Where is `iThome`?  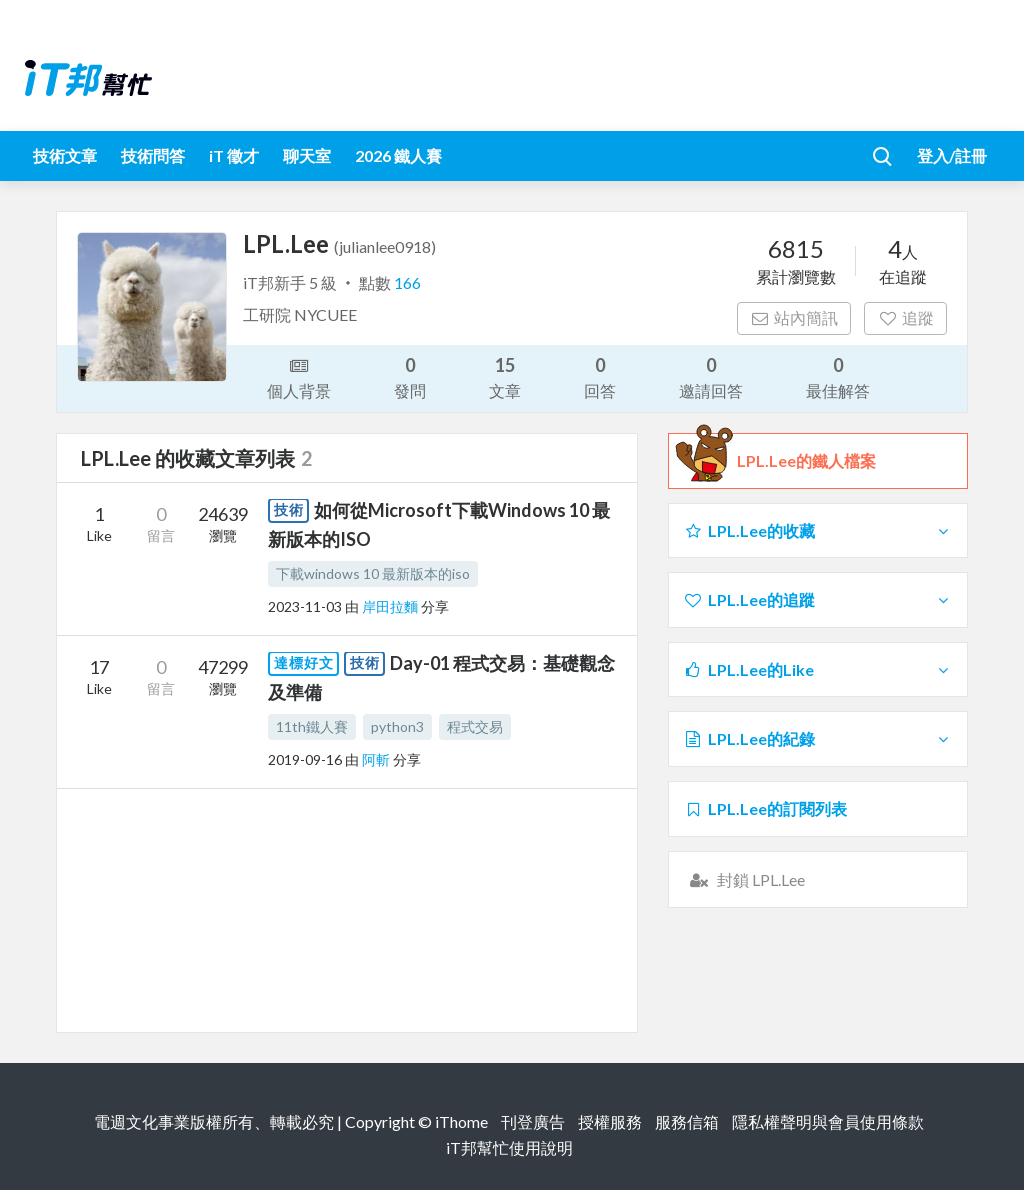 iThome is located at coordinates (461, 1121).